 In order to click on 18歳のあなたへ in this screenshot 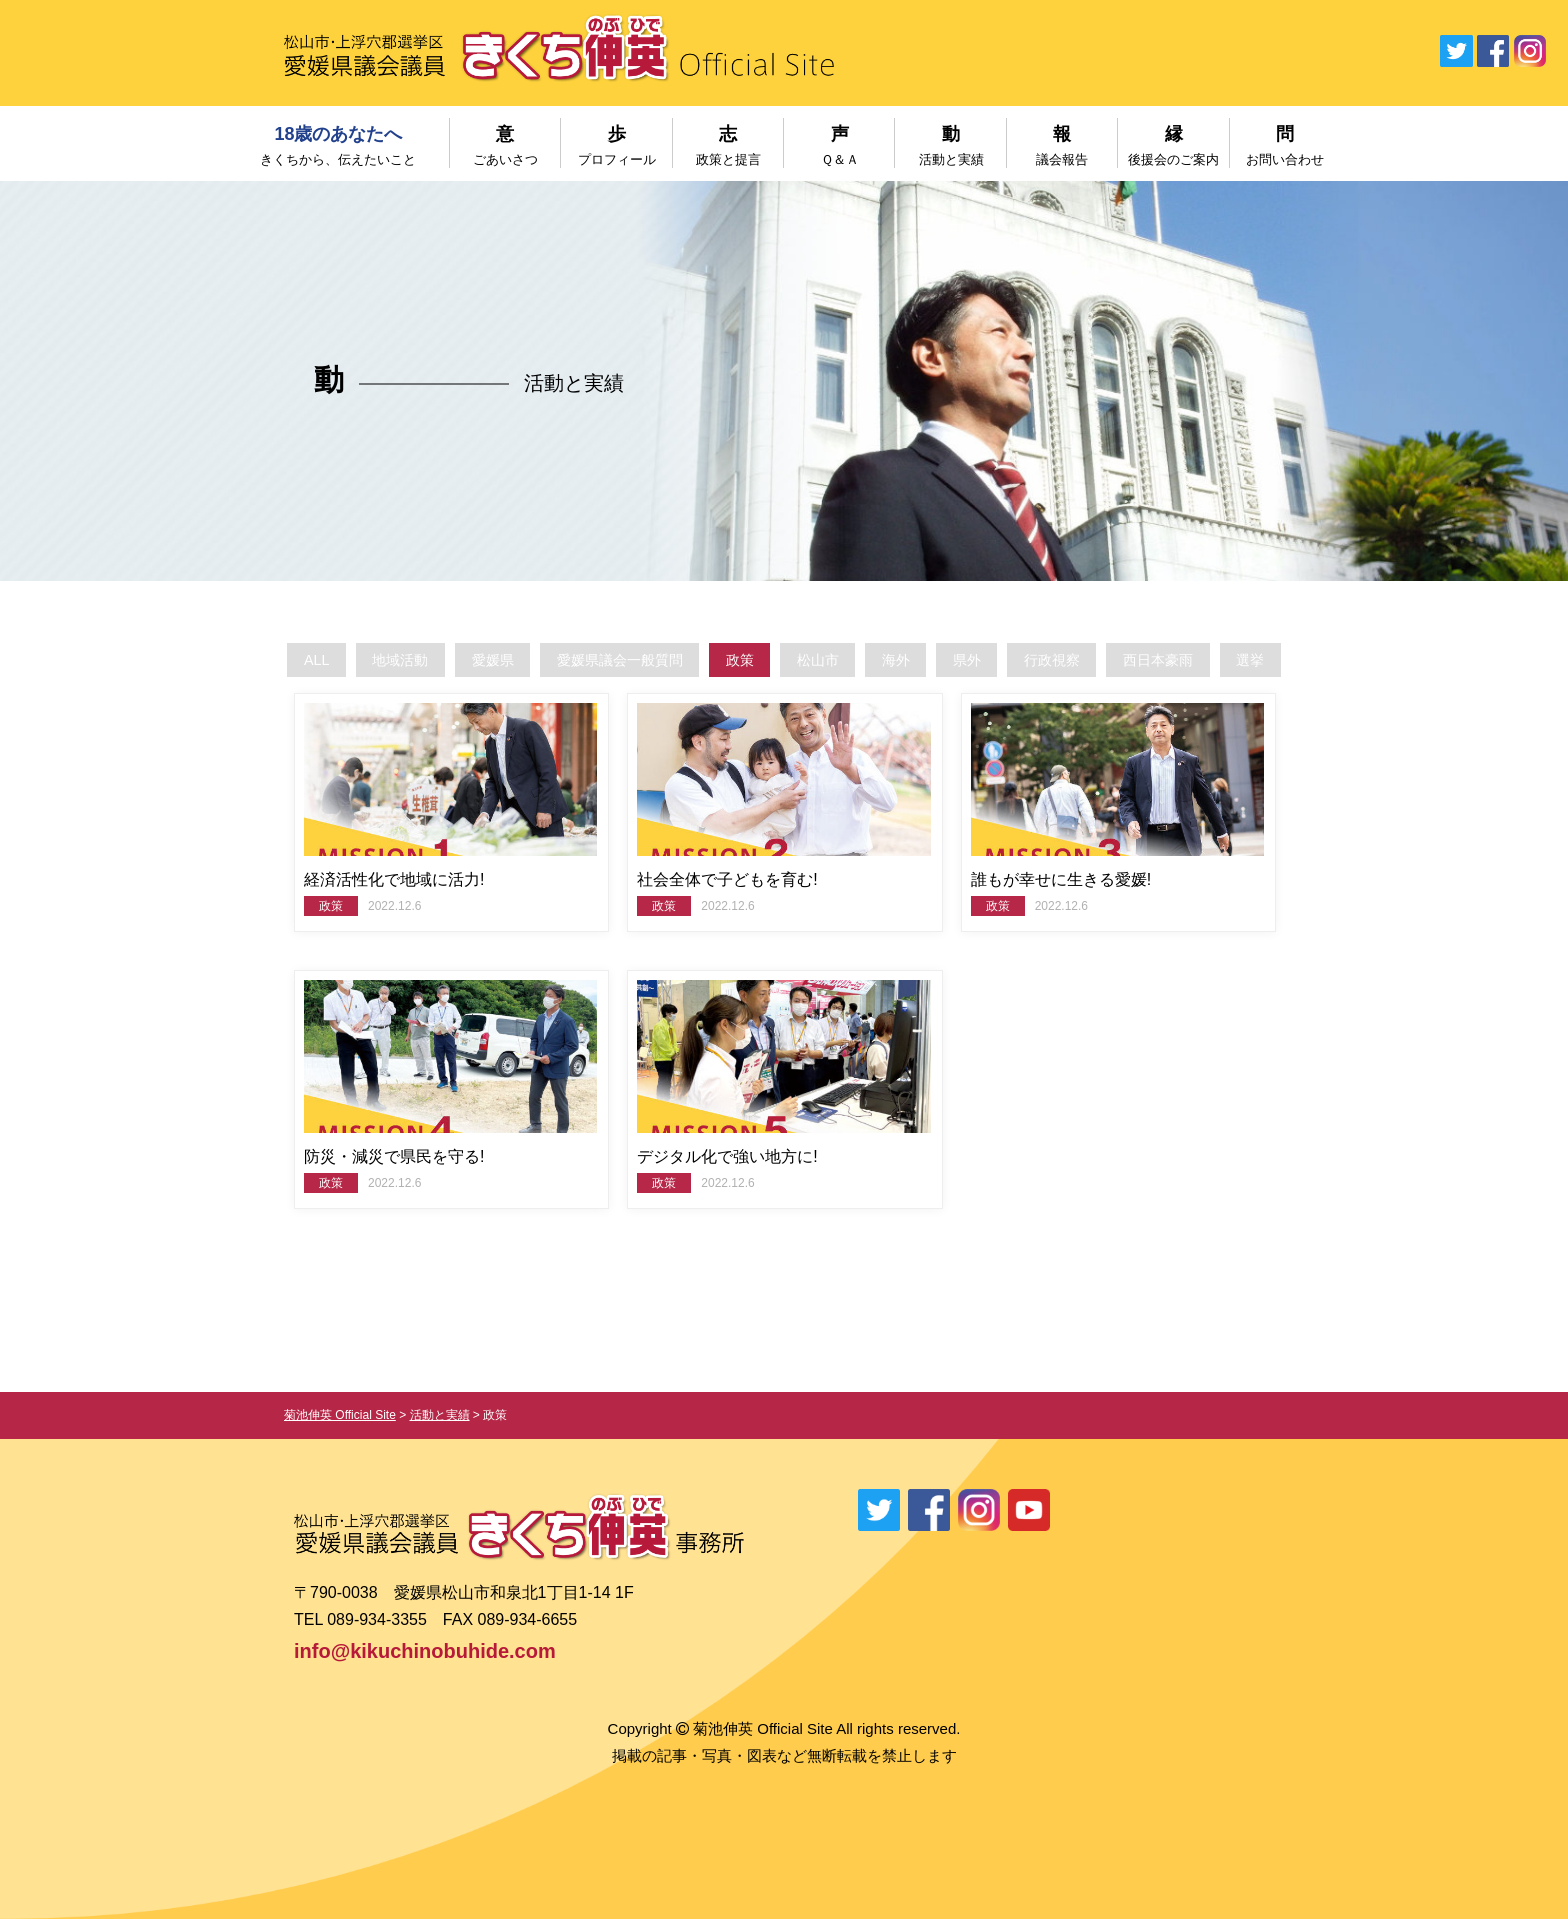, I will do `click(338, 145)`.